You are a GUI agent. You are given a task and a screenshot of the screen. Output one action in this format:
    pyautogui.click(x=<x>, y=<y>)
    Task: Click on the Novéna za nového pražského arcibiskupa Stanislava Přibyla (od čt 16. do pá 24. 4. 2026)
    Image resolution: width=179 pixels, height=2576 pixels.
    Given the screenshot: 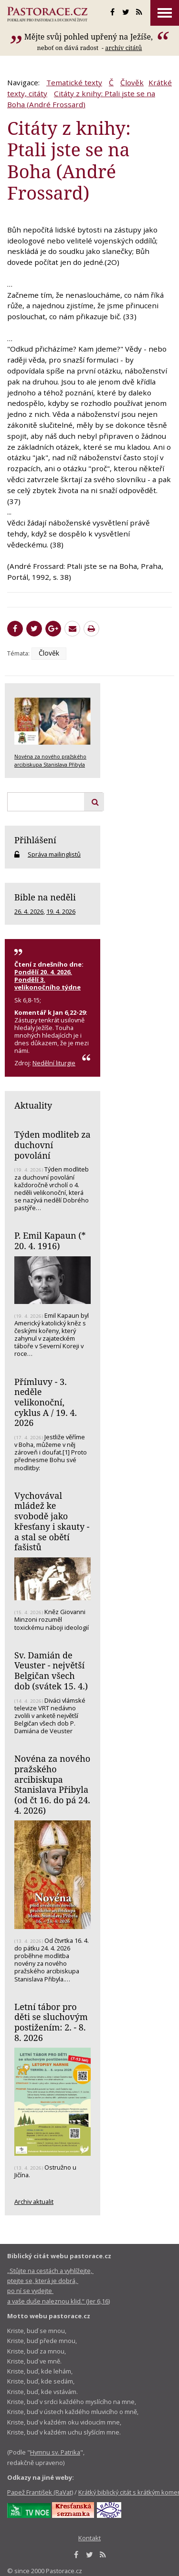 What is the action you would take?
    pyautogui.click(x=52, y=1784)
    